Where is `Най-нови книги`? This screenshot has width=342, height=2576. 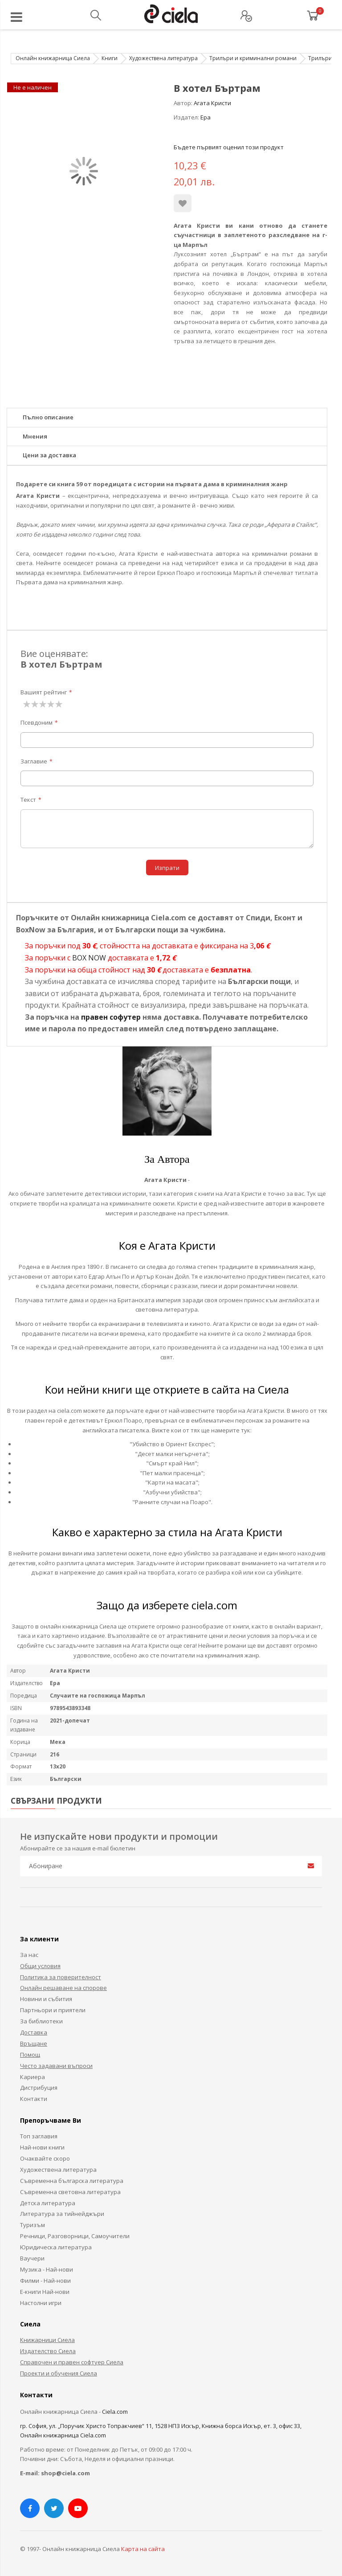
Най-нови книги is located at coordinates (42, 2147).